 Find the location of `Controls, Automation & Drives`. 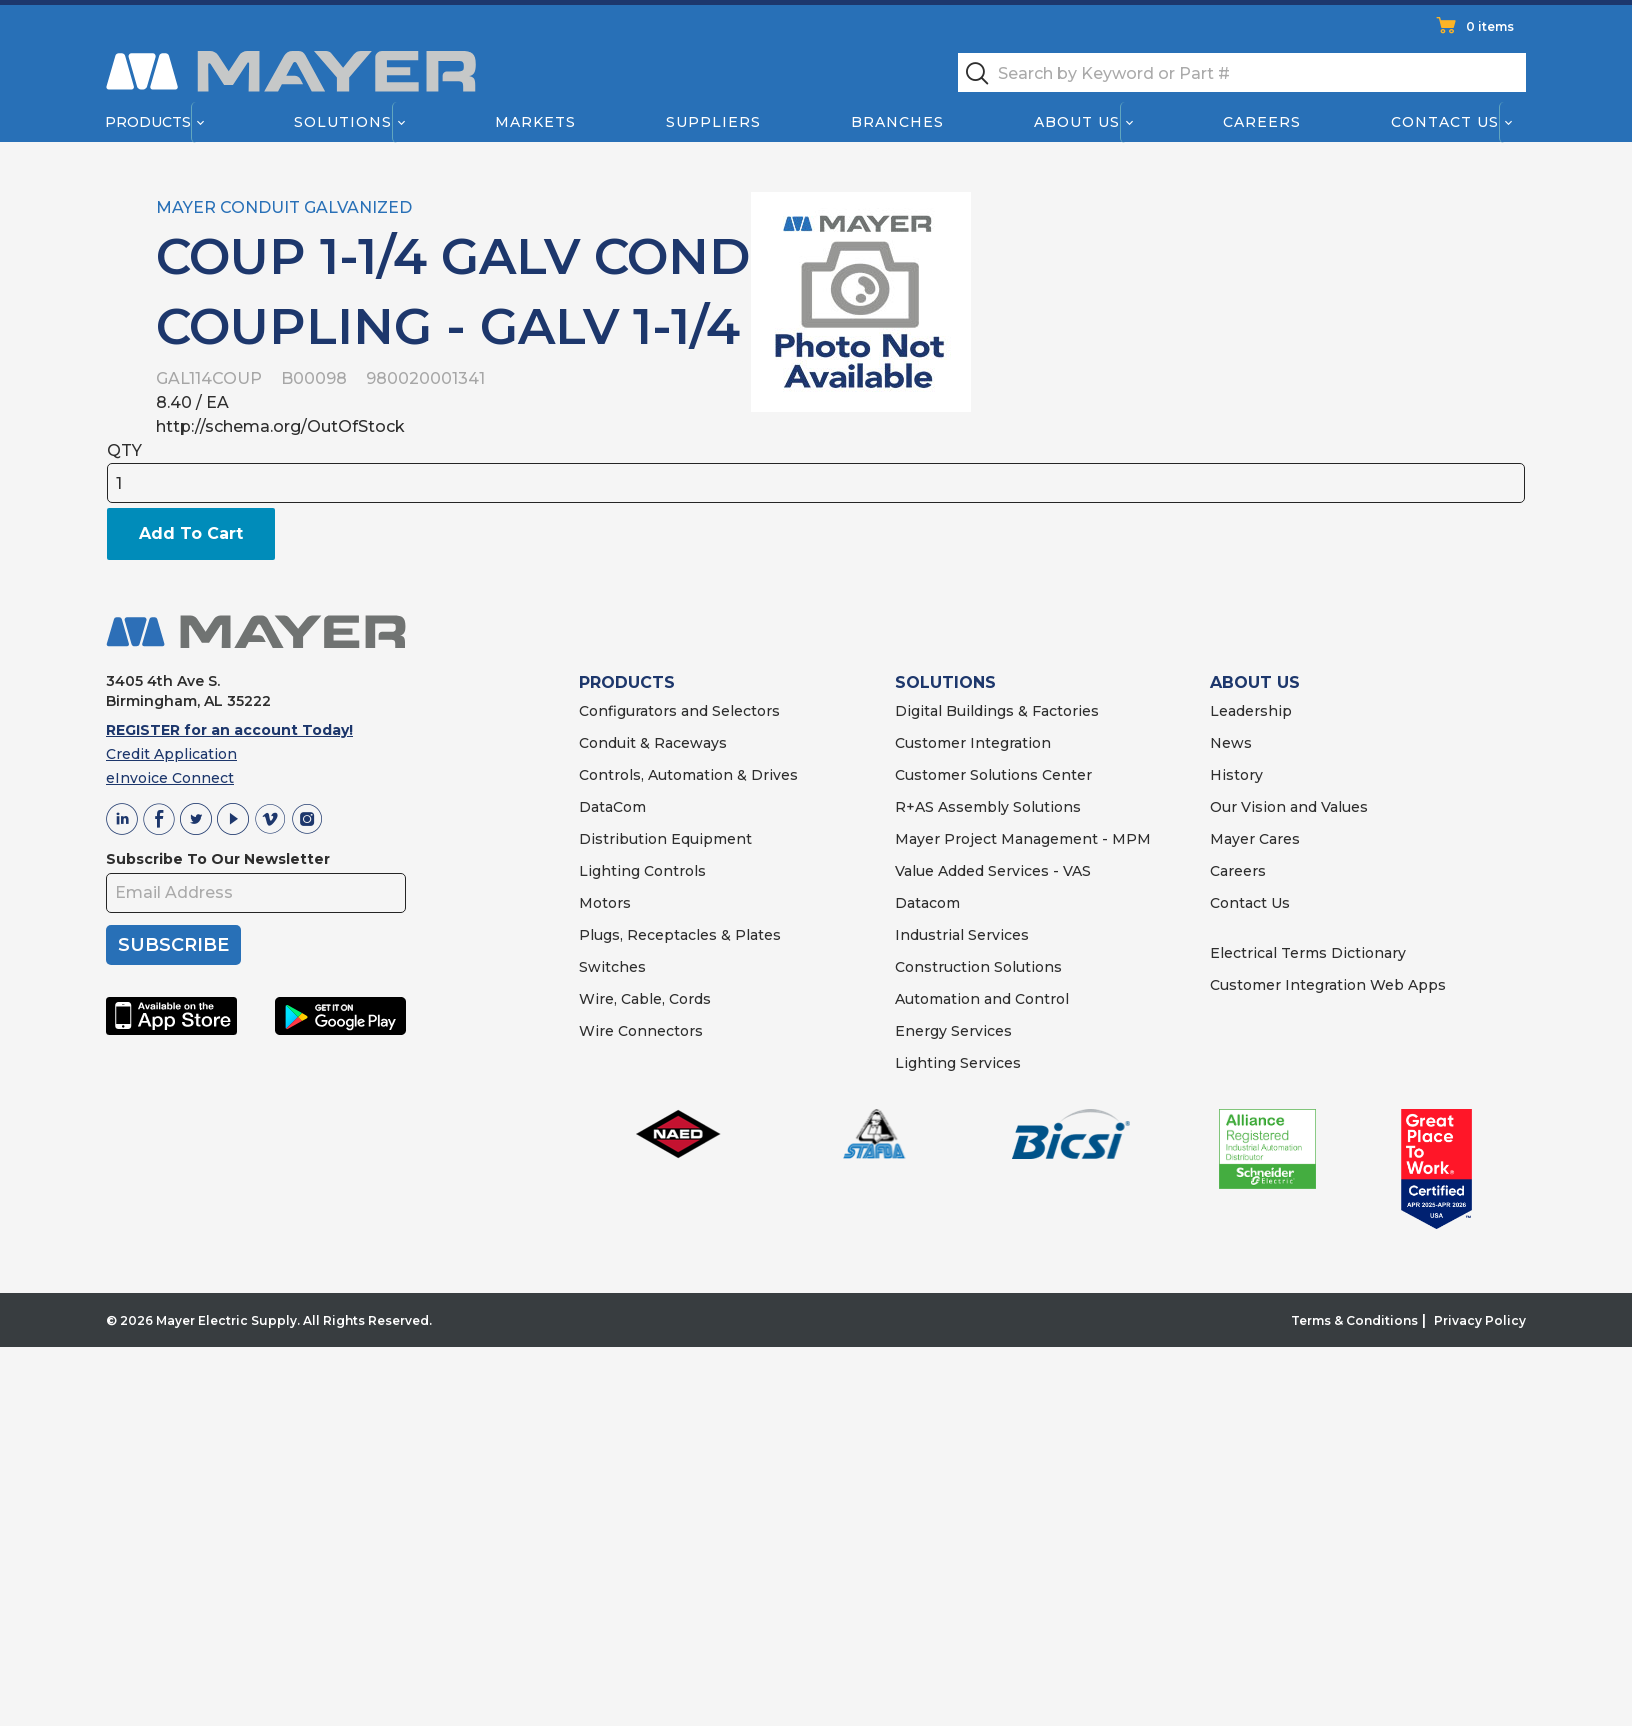

Controls, Automation & Drives is located at coordinates (688, 775).